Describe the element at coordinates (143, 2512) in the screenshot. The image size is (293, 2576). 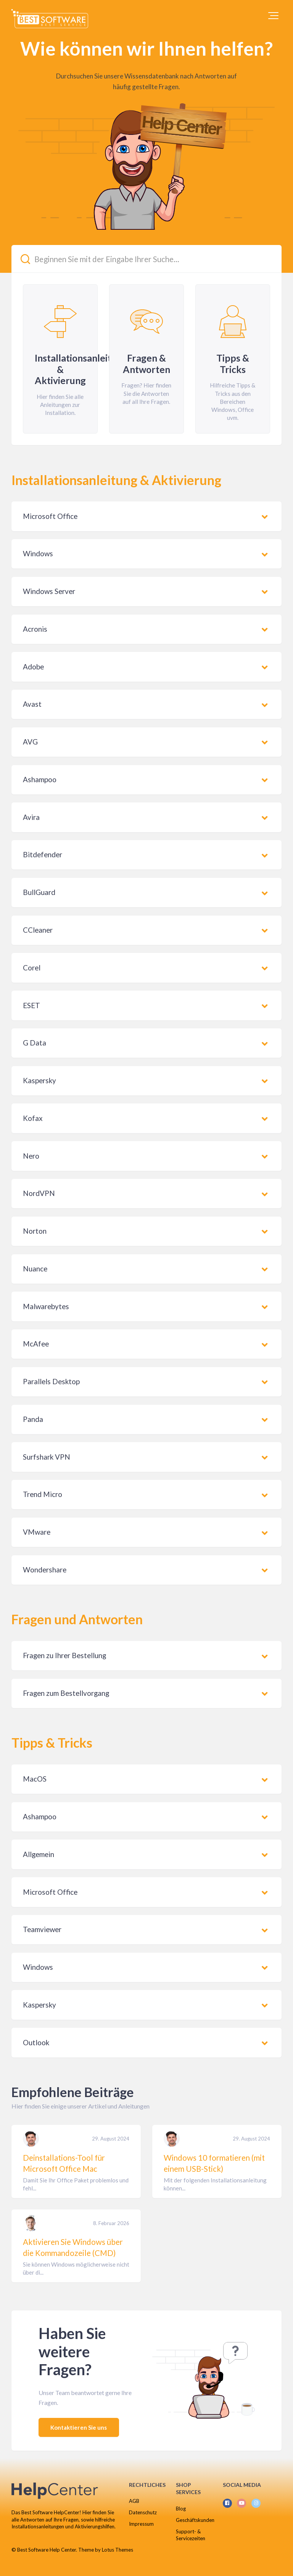
I see `Datenschutz` at that location.